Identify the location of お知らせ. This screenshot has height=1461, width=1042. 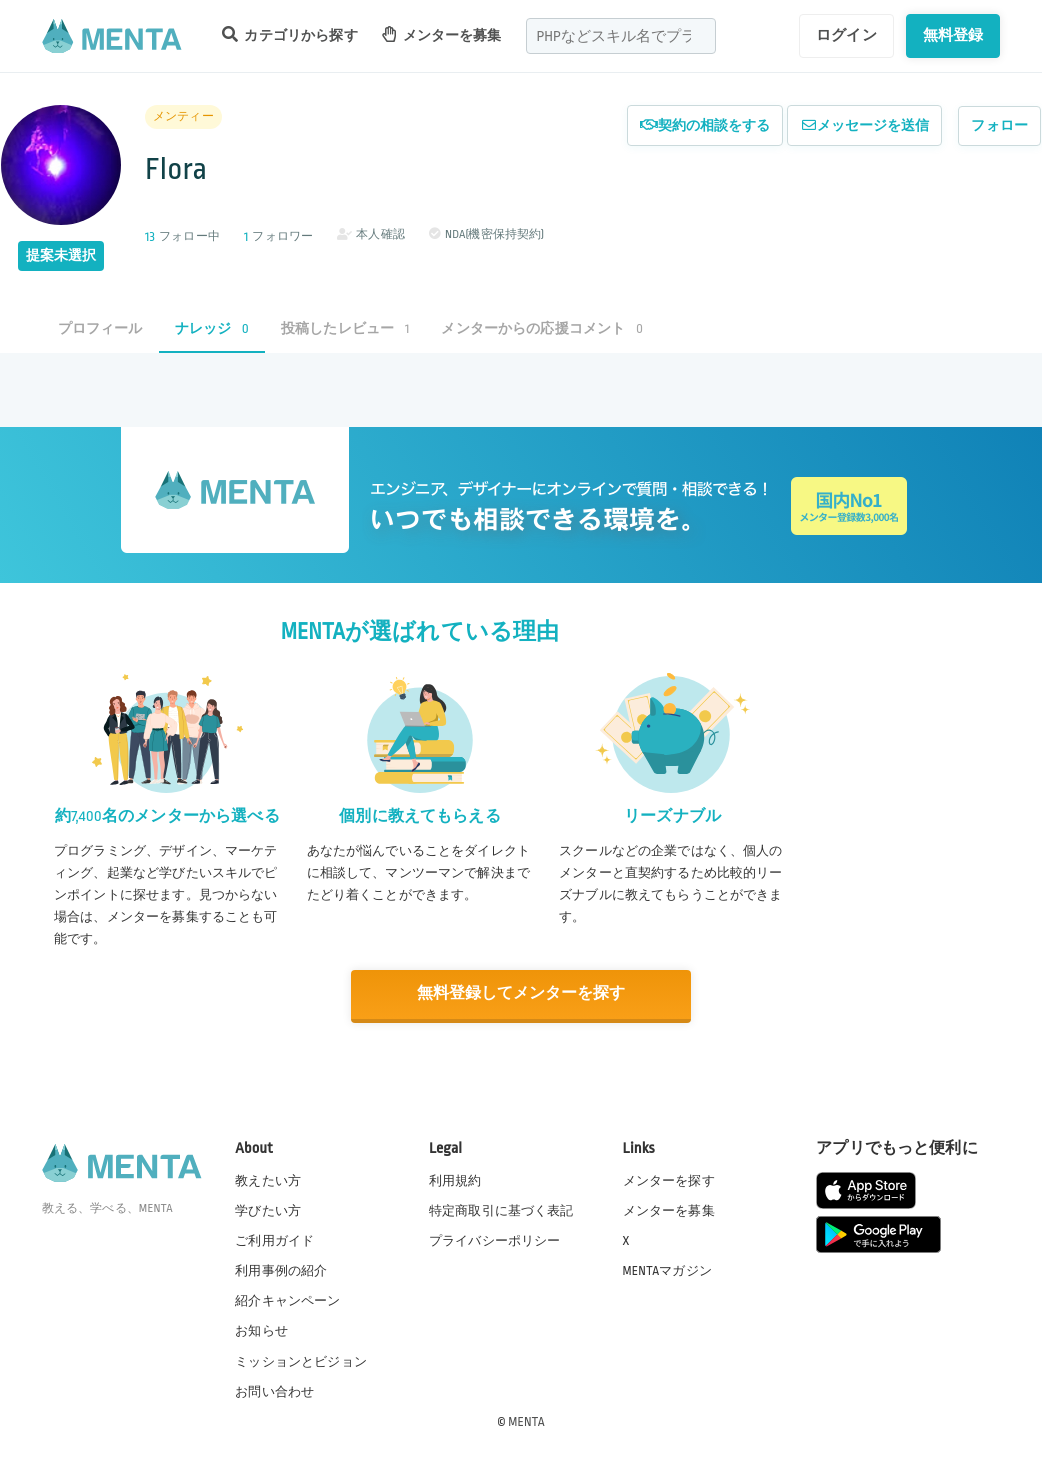
(261, 1330).